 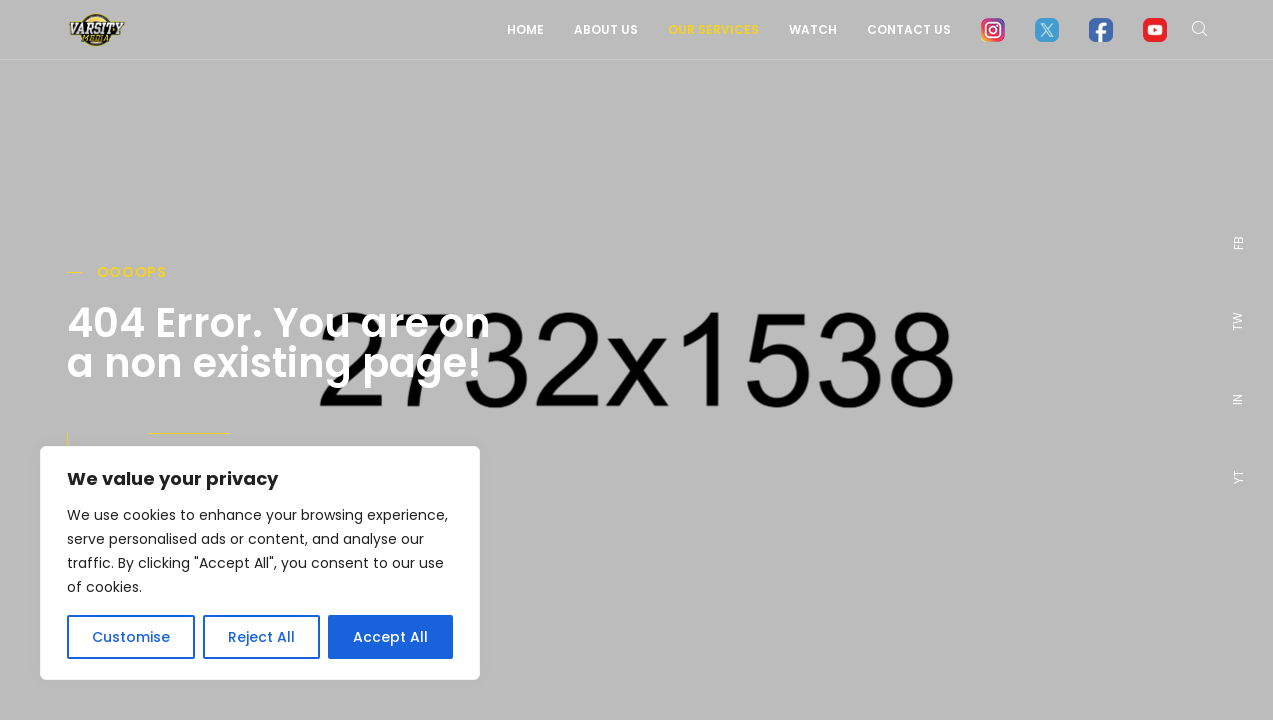 What do you see at coordinates (261, 637) in the screenshot?
I see `Reject All` at bounding box center [261, 637].